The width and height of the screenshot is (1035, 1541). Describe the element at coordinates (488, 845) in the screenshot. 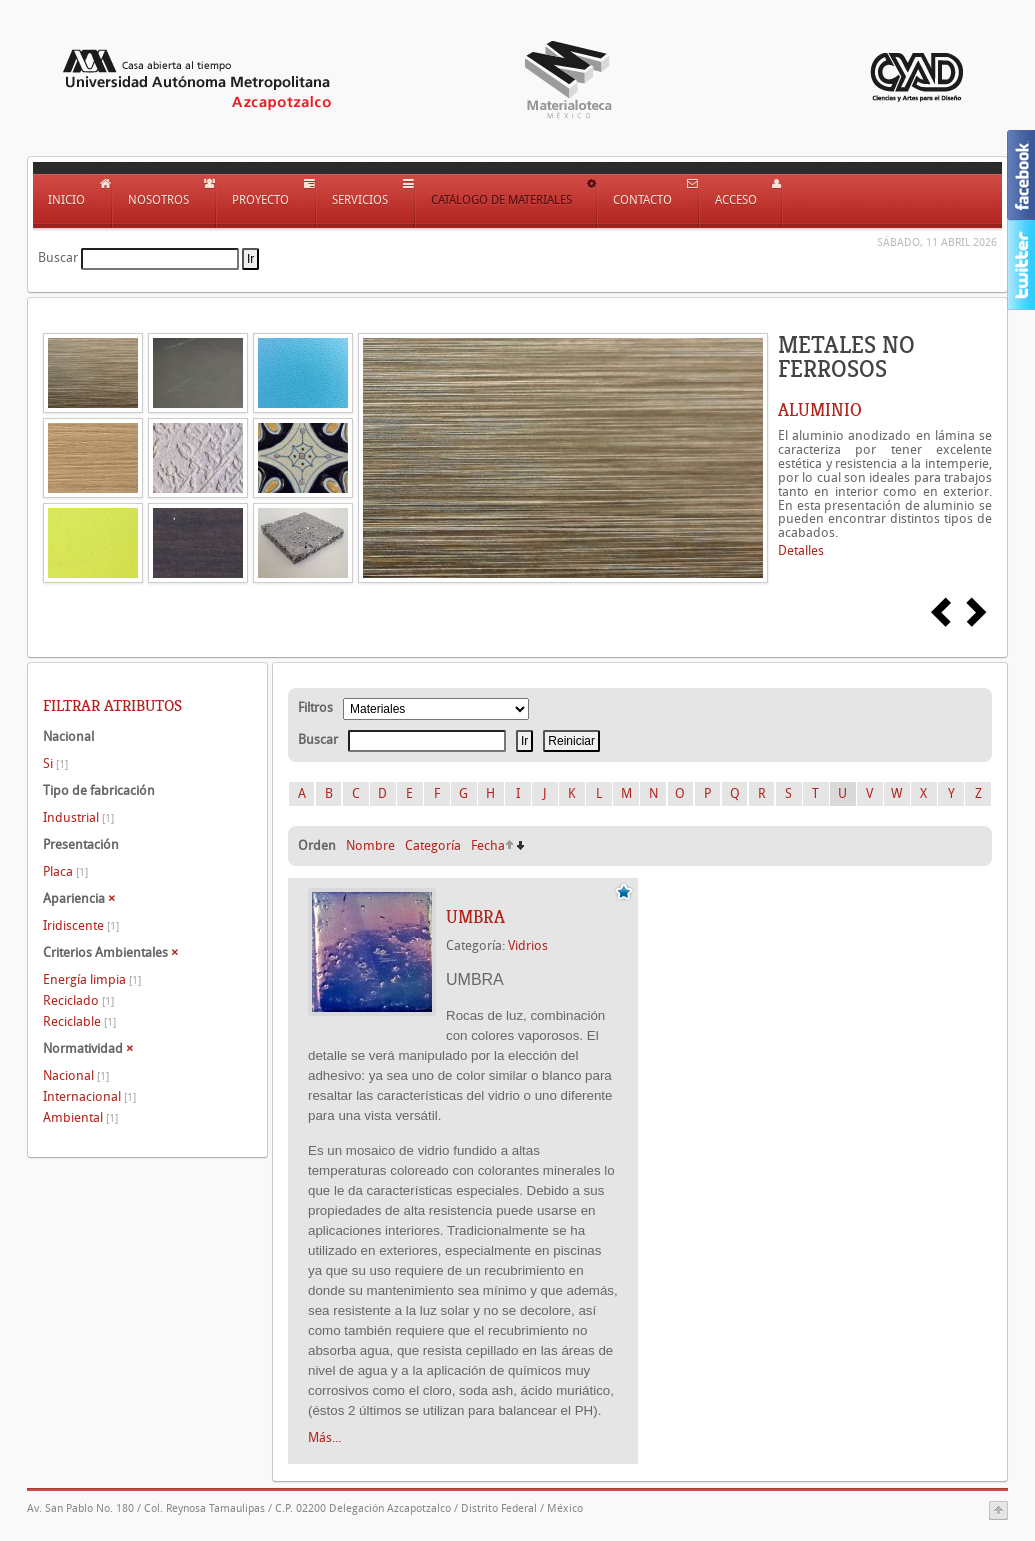

I see `Fecha` at that location.